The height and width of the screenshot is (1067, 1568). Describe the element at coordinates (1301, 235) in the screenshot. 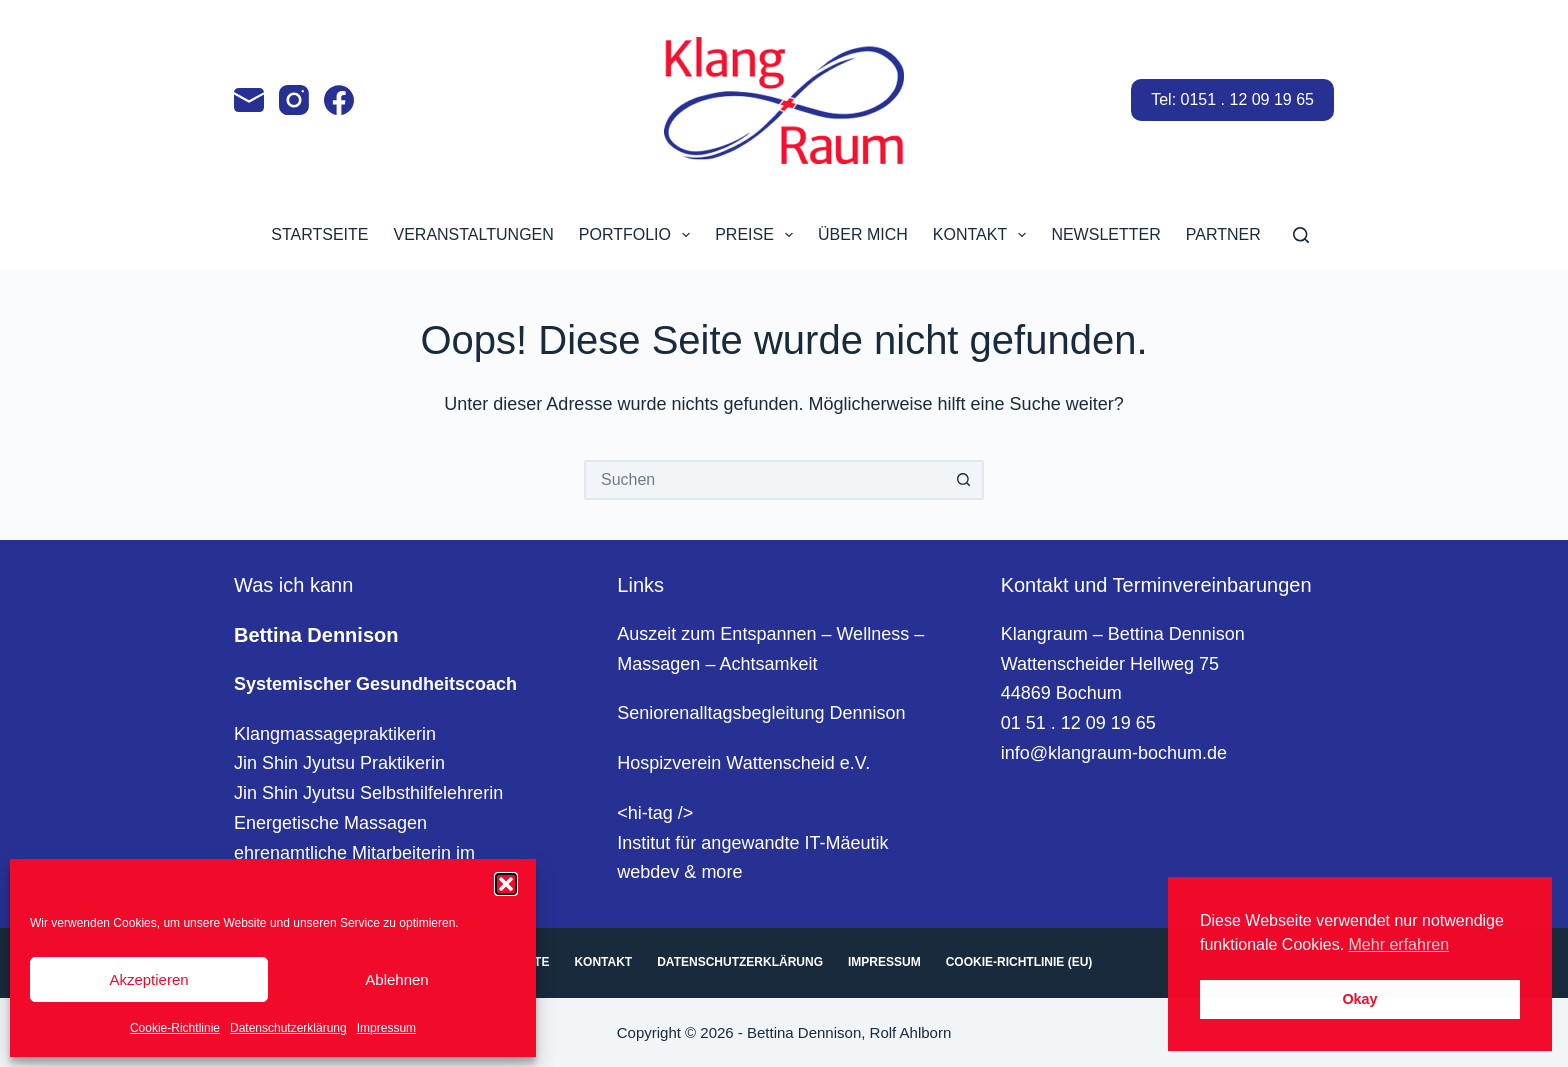

I see `[Suchen]` at that location.